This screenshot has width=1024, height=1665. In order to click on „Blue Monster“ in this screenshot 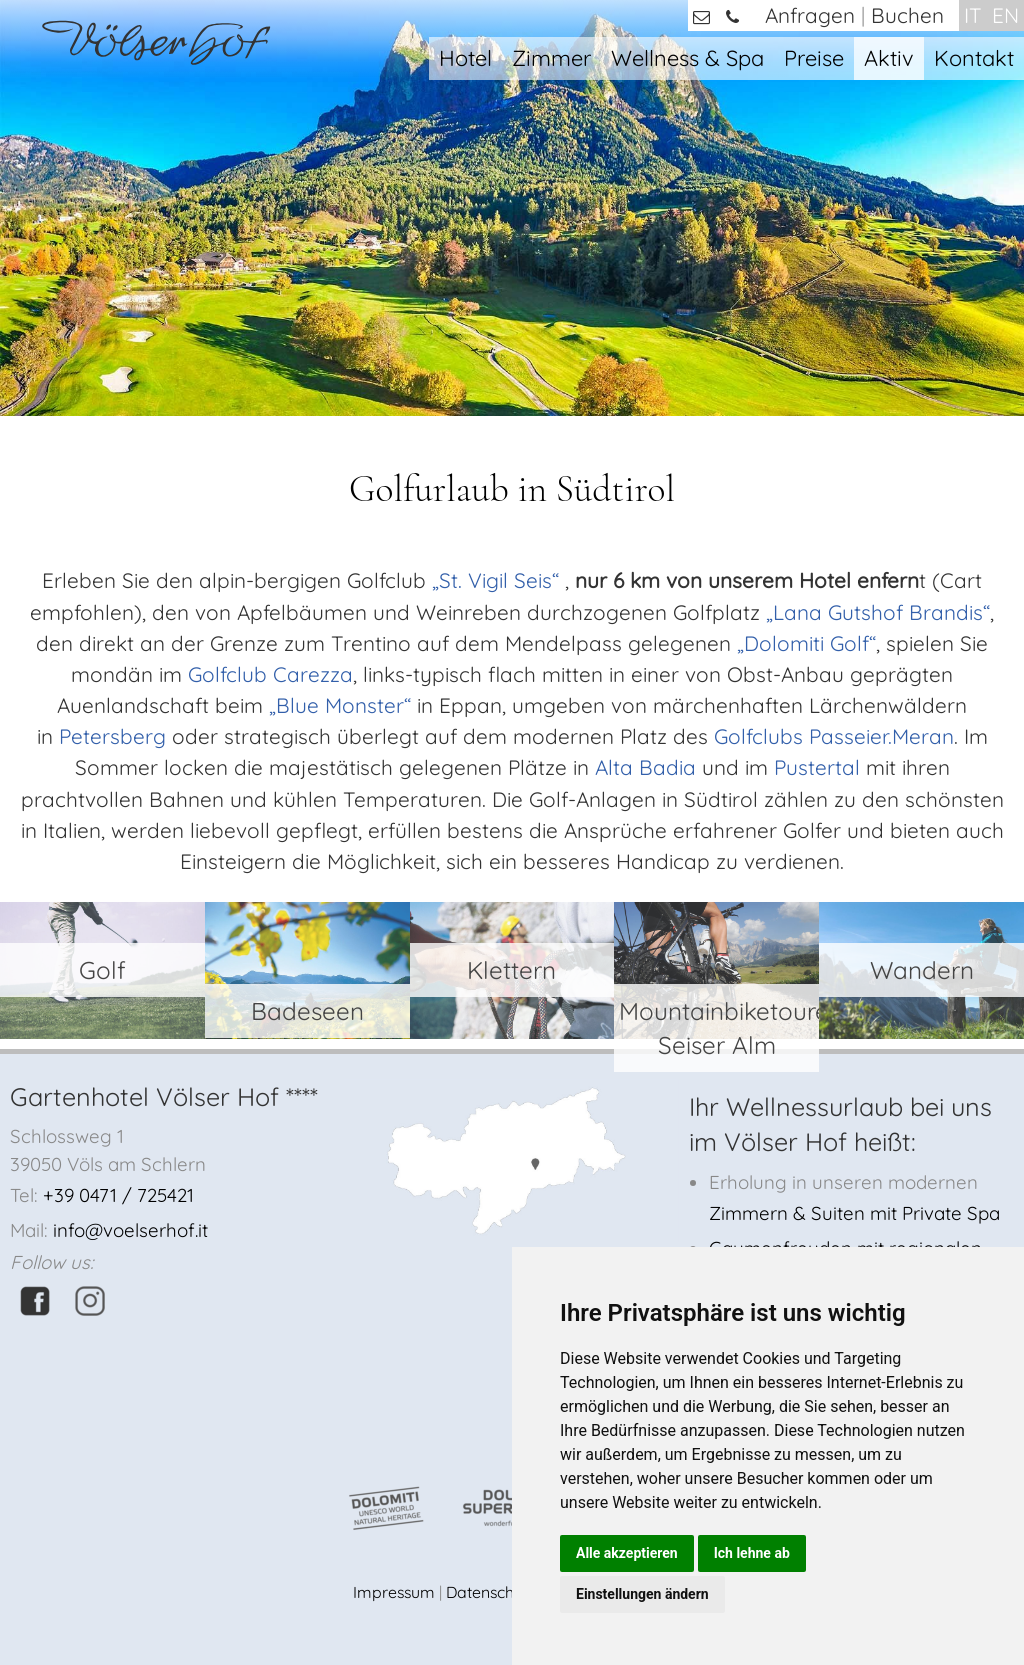, I will do `click(340, 705)`.